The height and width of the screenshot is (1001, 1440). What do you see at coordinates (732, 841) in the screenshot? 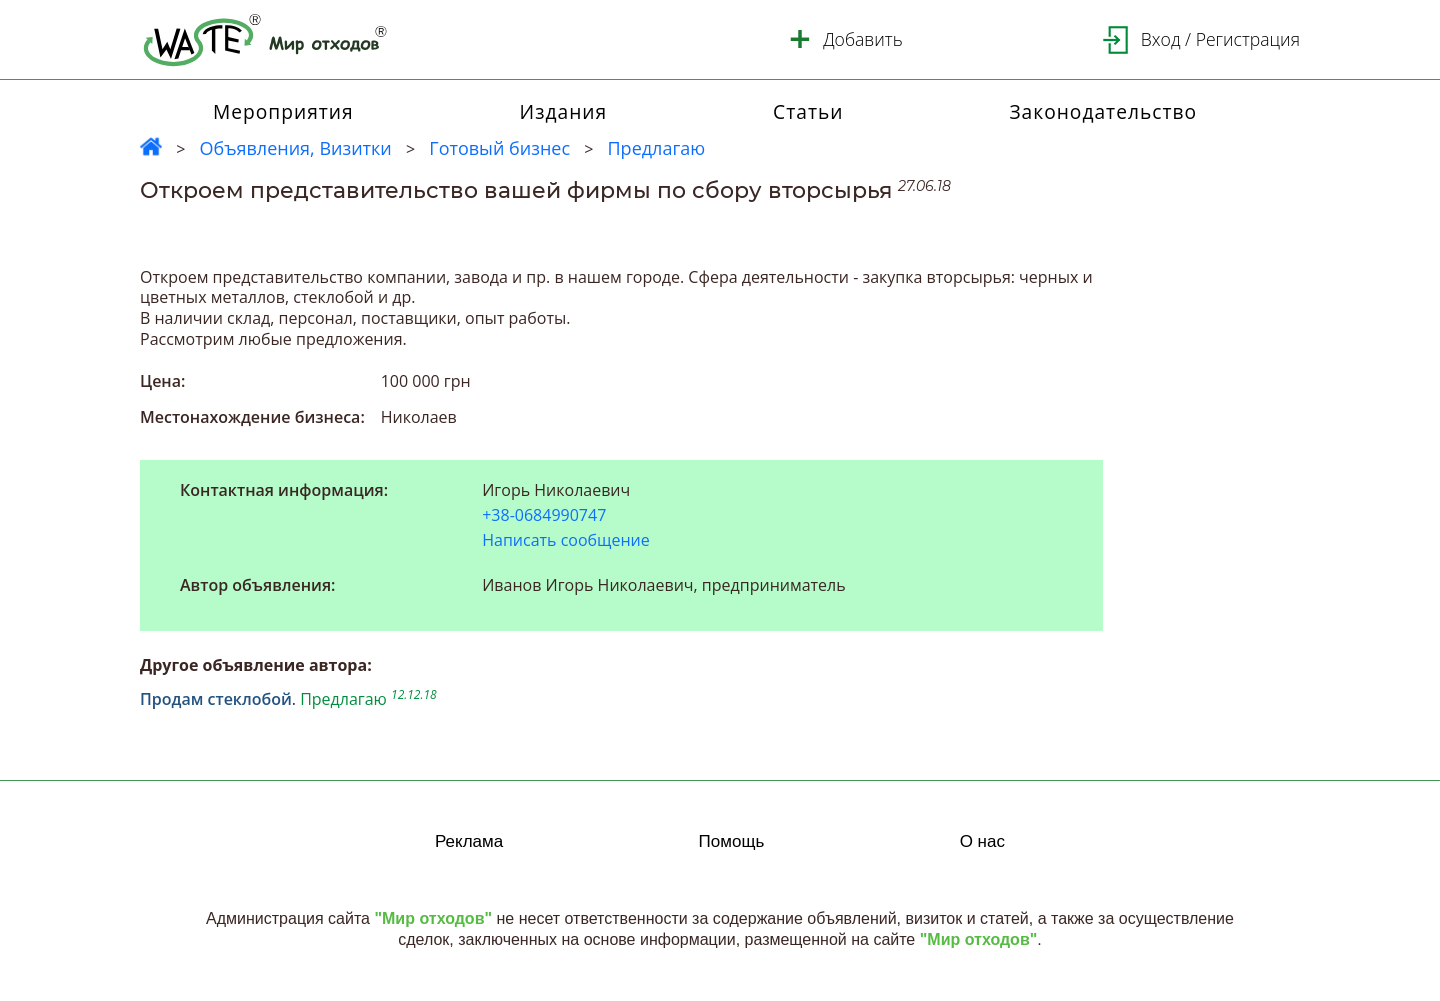
I see `Помощь` at bounding box center [732, 841].